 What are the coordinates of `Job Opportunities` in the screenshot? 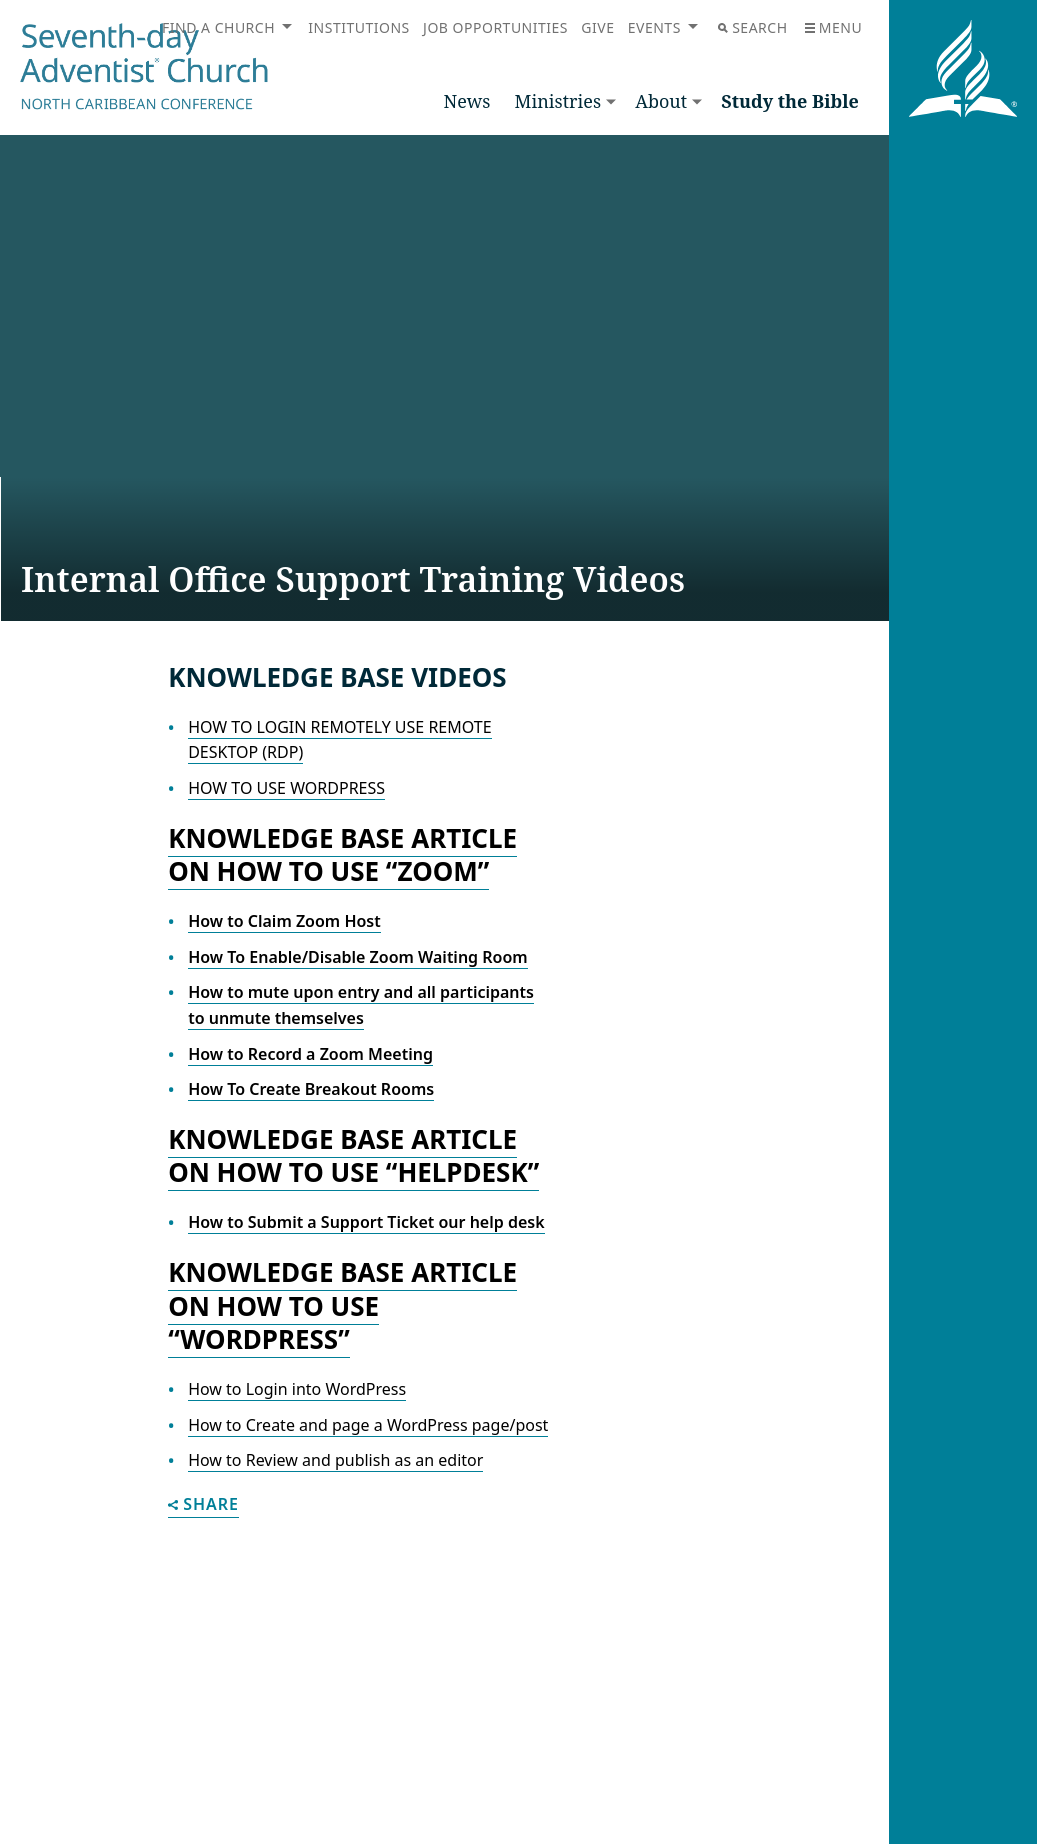 It's located at (495, 27).